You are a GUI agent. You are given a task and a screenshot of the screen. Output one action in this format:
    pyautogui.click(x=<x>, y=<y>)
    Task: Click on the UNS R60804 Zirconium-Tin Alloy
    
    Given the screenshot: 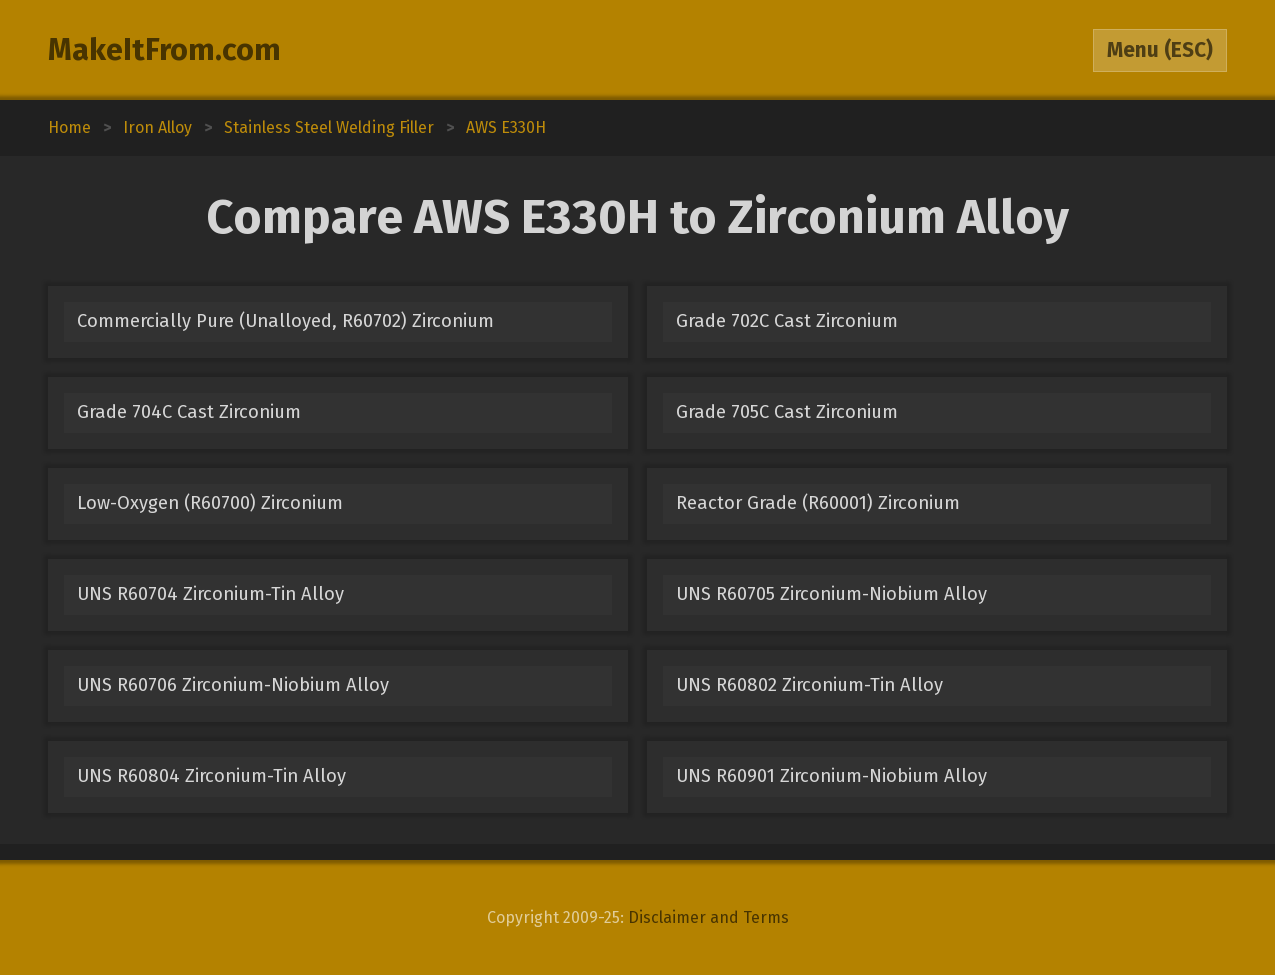 What is the action you would take?
    pyautogui.click(x=211, y=776)
    